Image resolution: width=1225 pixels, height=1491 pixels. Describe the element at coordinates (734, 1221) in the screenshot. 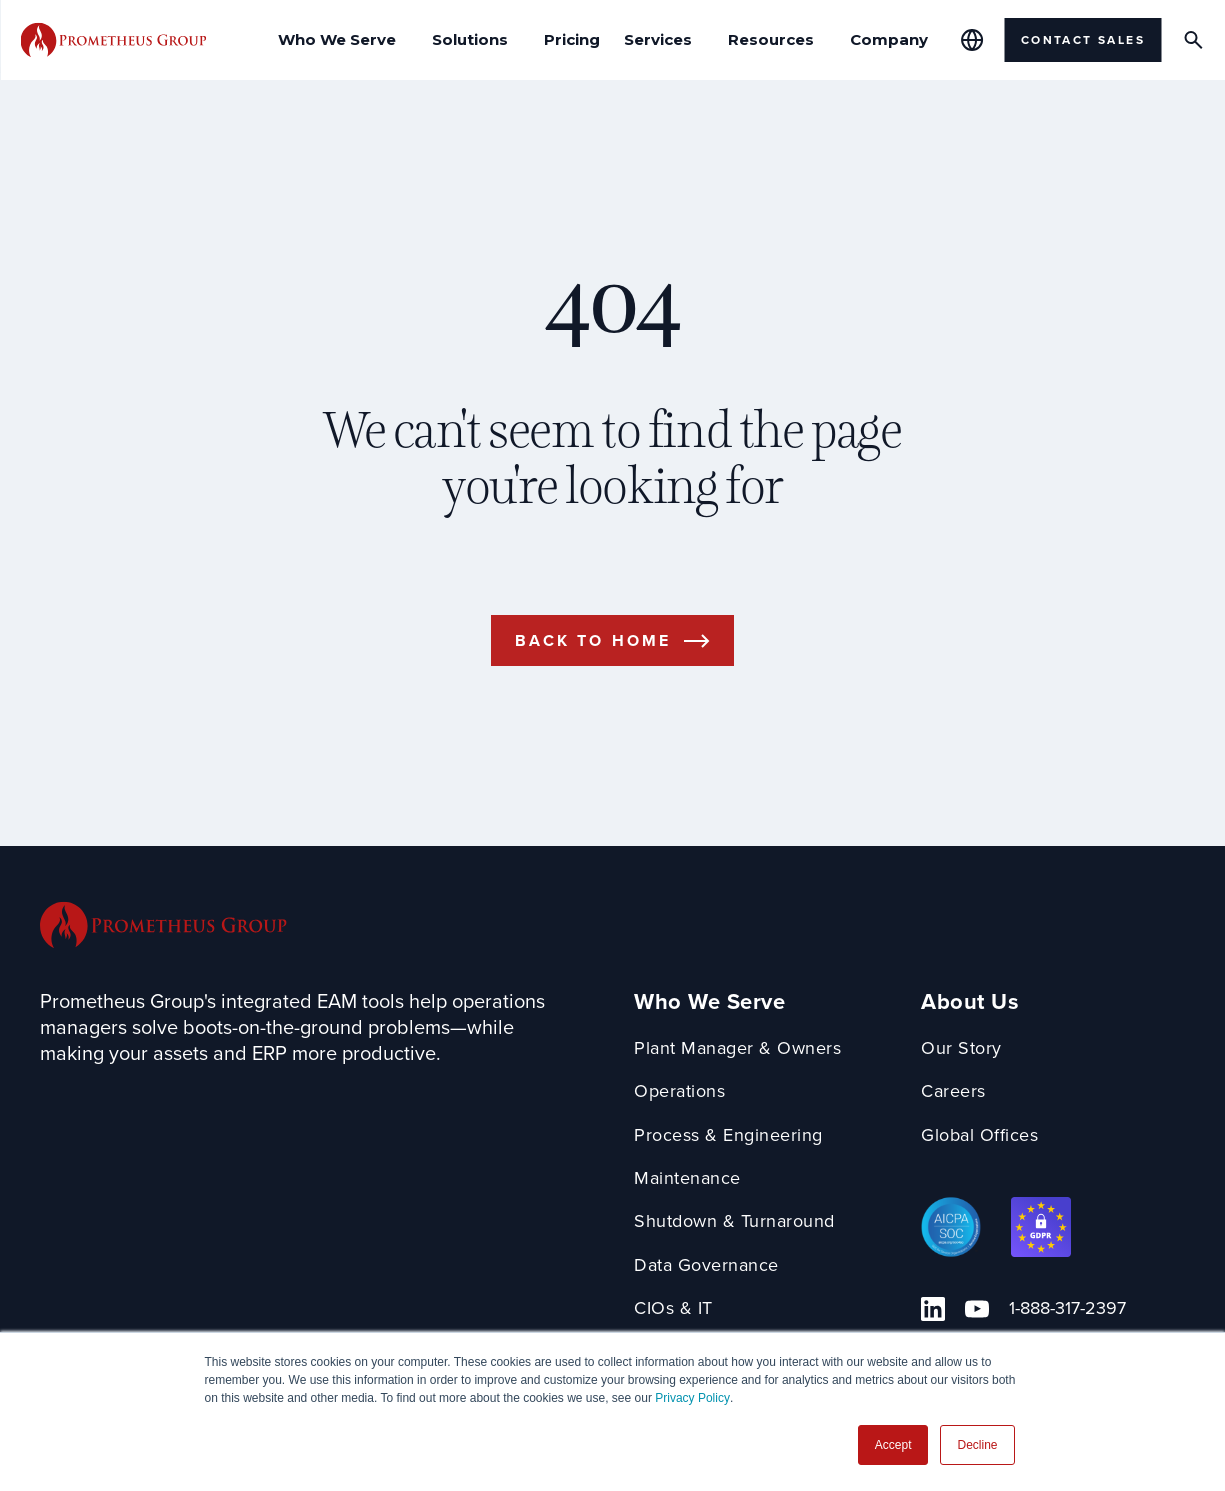

I see `Shutdown & Turnaround` at that location.